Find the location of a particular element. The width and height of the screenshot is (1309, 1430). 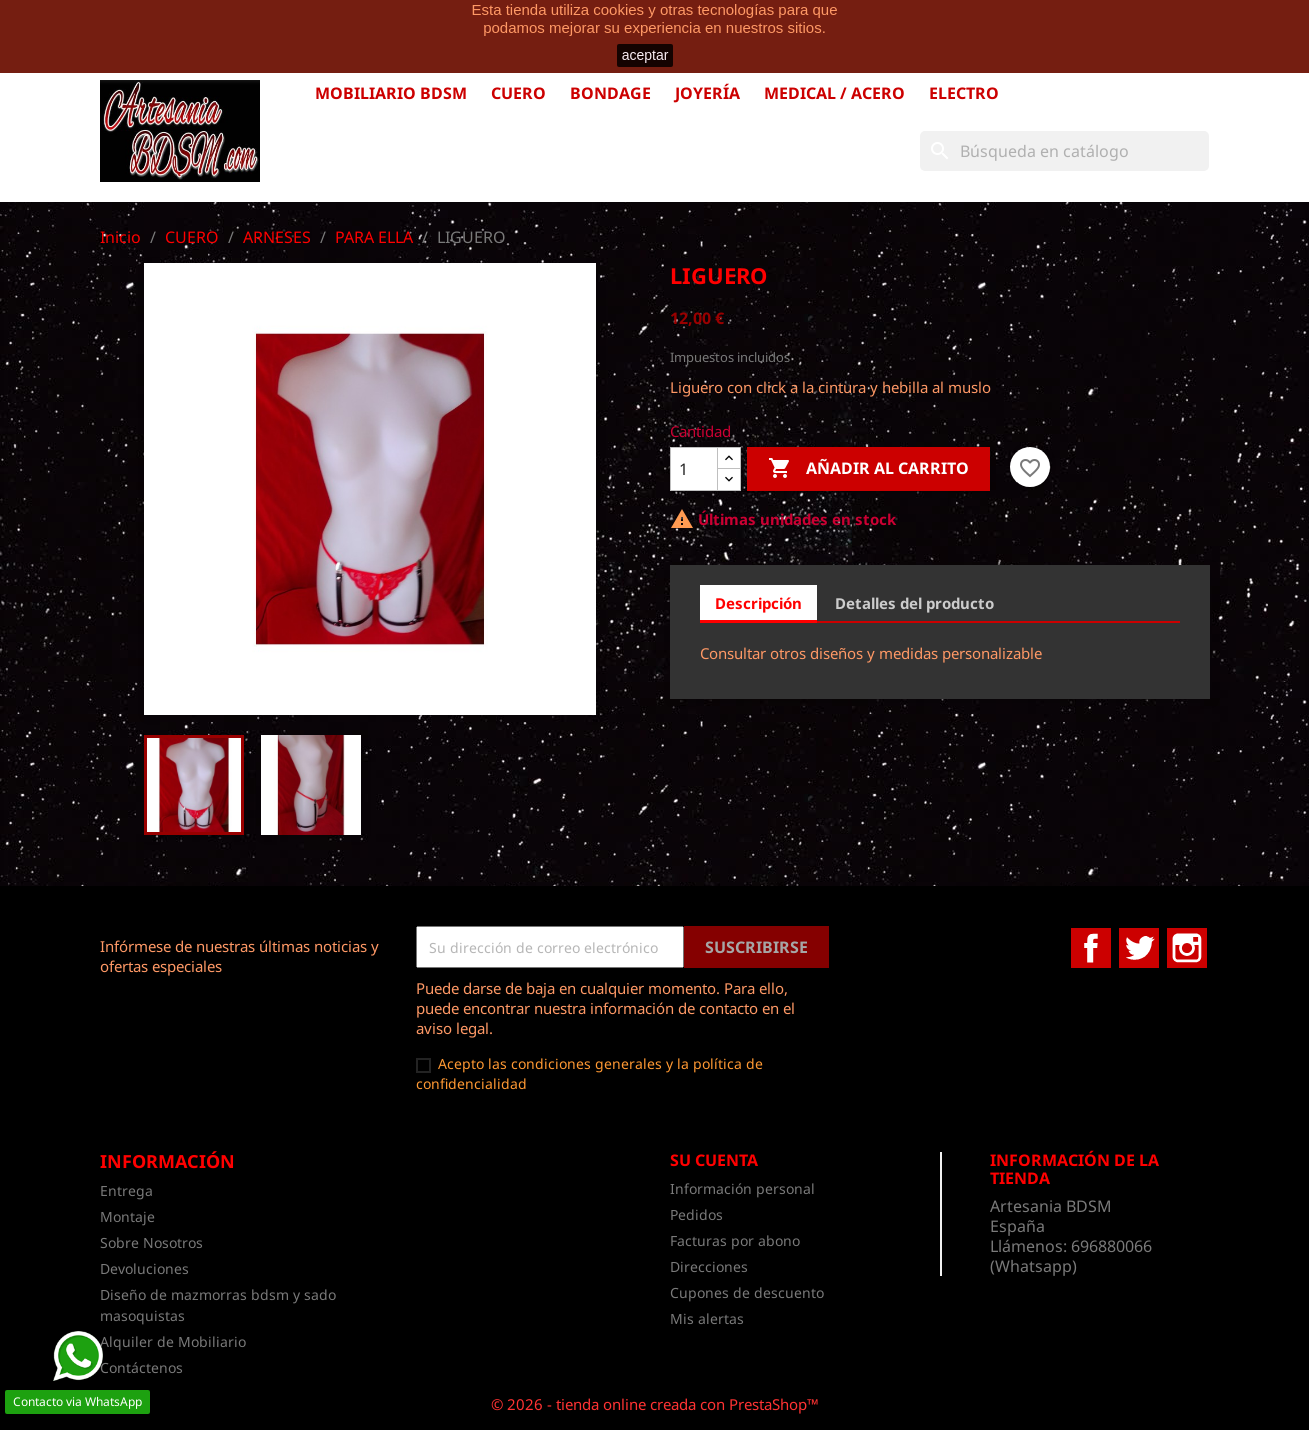

Pedidos is located at coordinates (696, 1214).